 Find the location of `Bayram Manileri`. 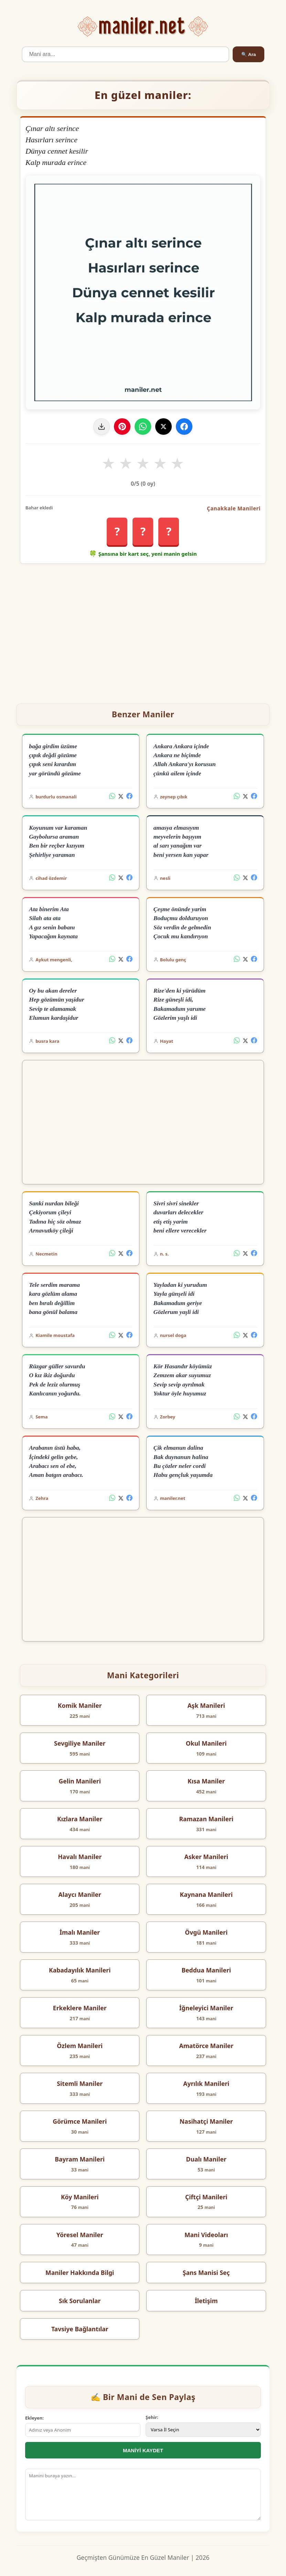

Bayram Manileri is located at coordinates (80, 2159).